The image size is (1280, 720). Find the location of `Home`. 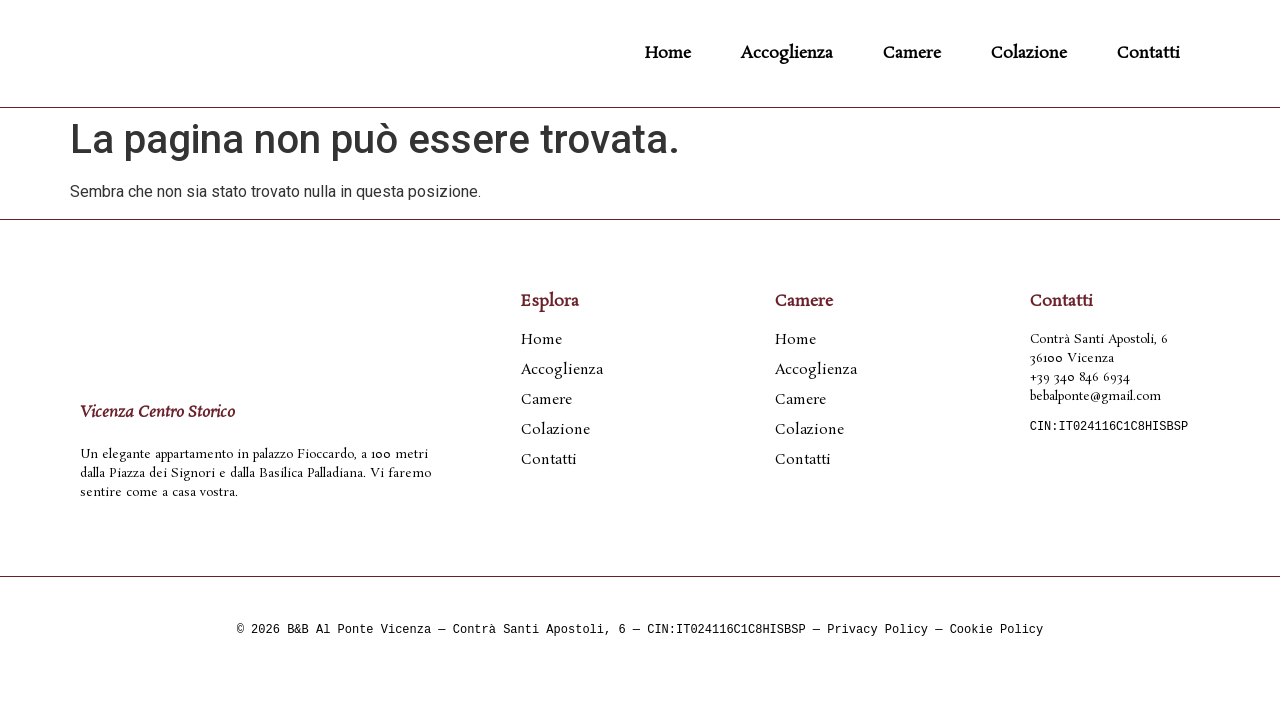

Home is located at coordinates (668, 53).